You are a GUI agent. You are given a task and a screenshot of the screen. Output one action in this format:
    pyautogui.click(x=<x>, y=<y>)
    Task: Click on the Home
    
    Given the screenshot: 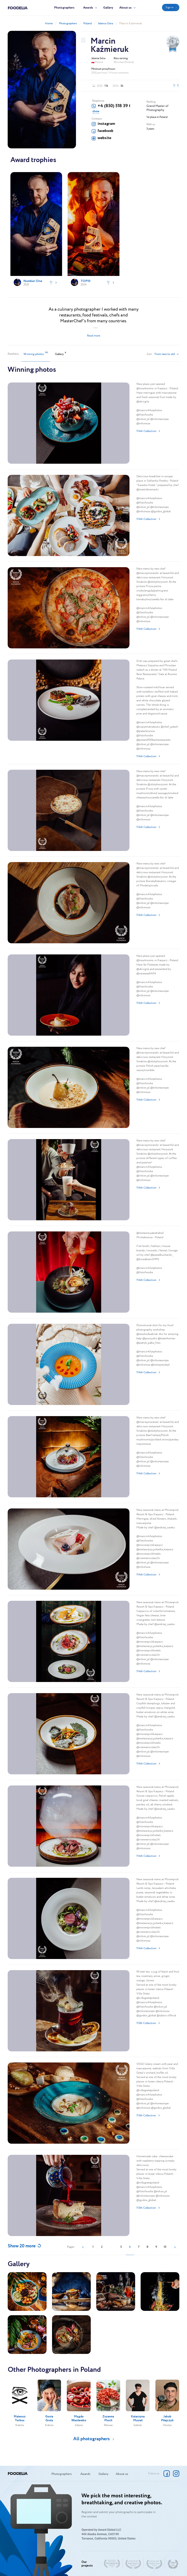 What is the action you would take?
    pyautogui.click(x=49, y=23)
    